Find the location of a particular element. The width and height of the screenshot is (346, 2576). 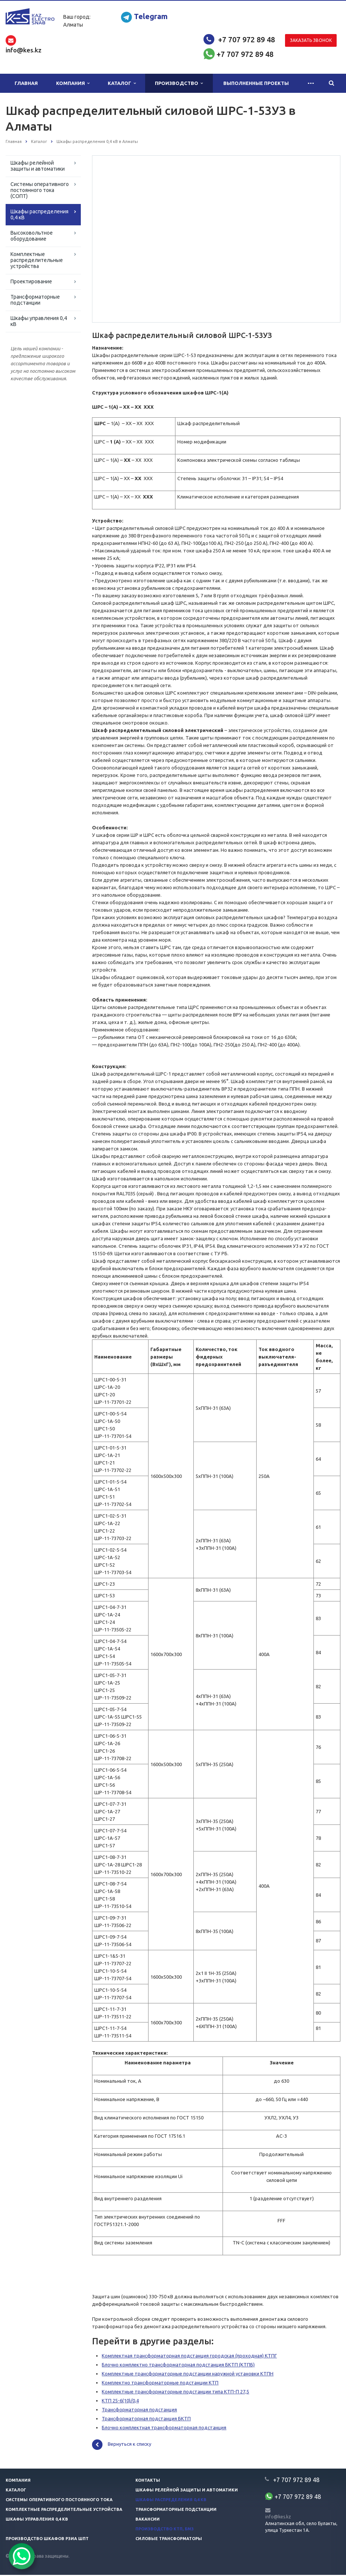

Системы оперативного постоянного тока (СОПТ) is located at coordinates (39, 190).